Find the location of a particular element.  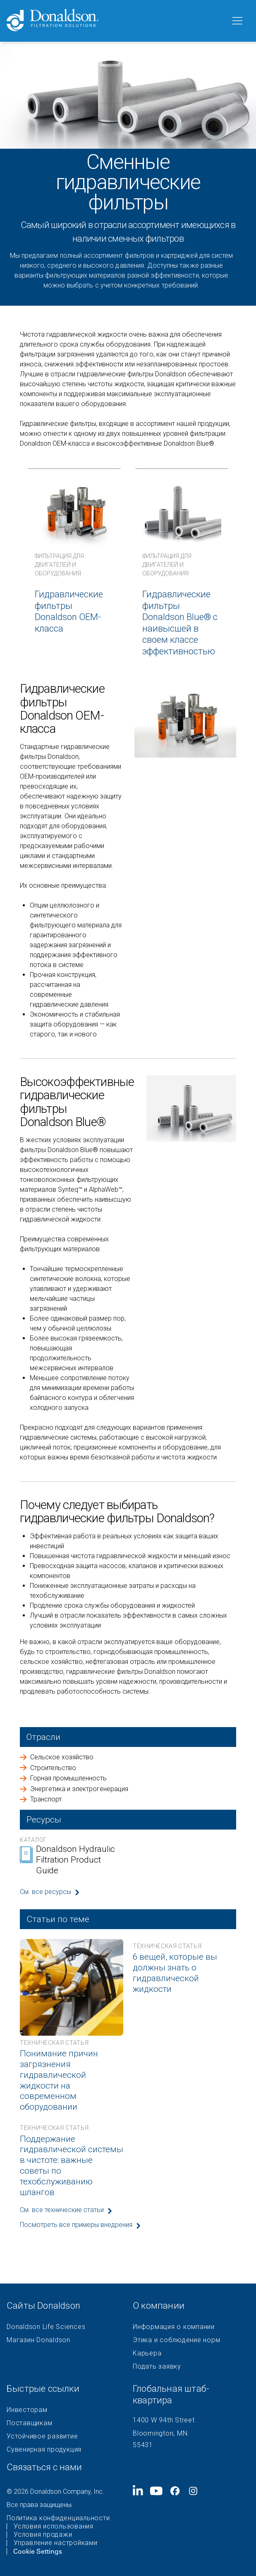

Условия использования is located at coordinates (53, 2526).